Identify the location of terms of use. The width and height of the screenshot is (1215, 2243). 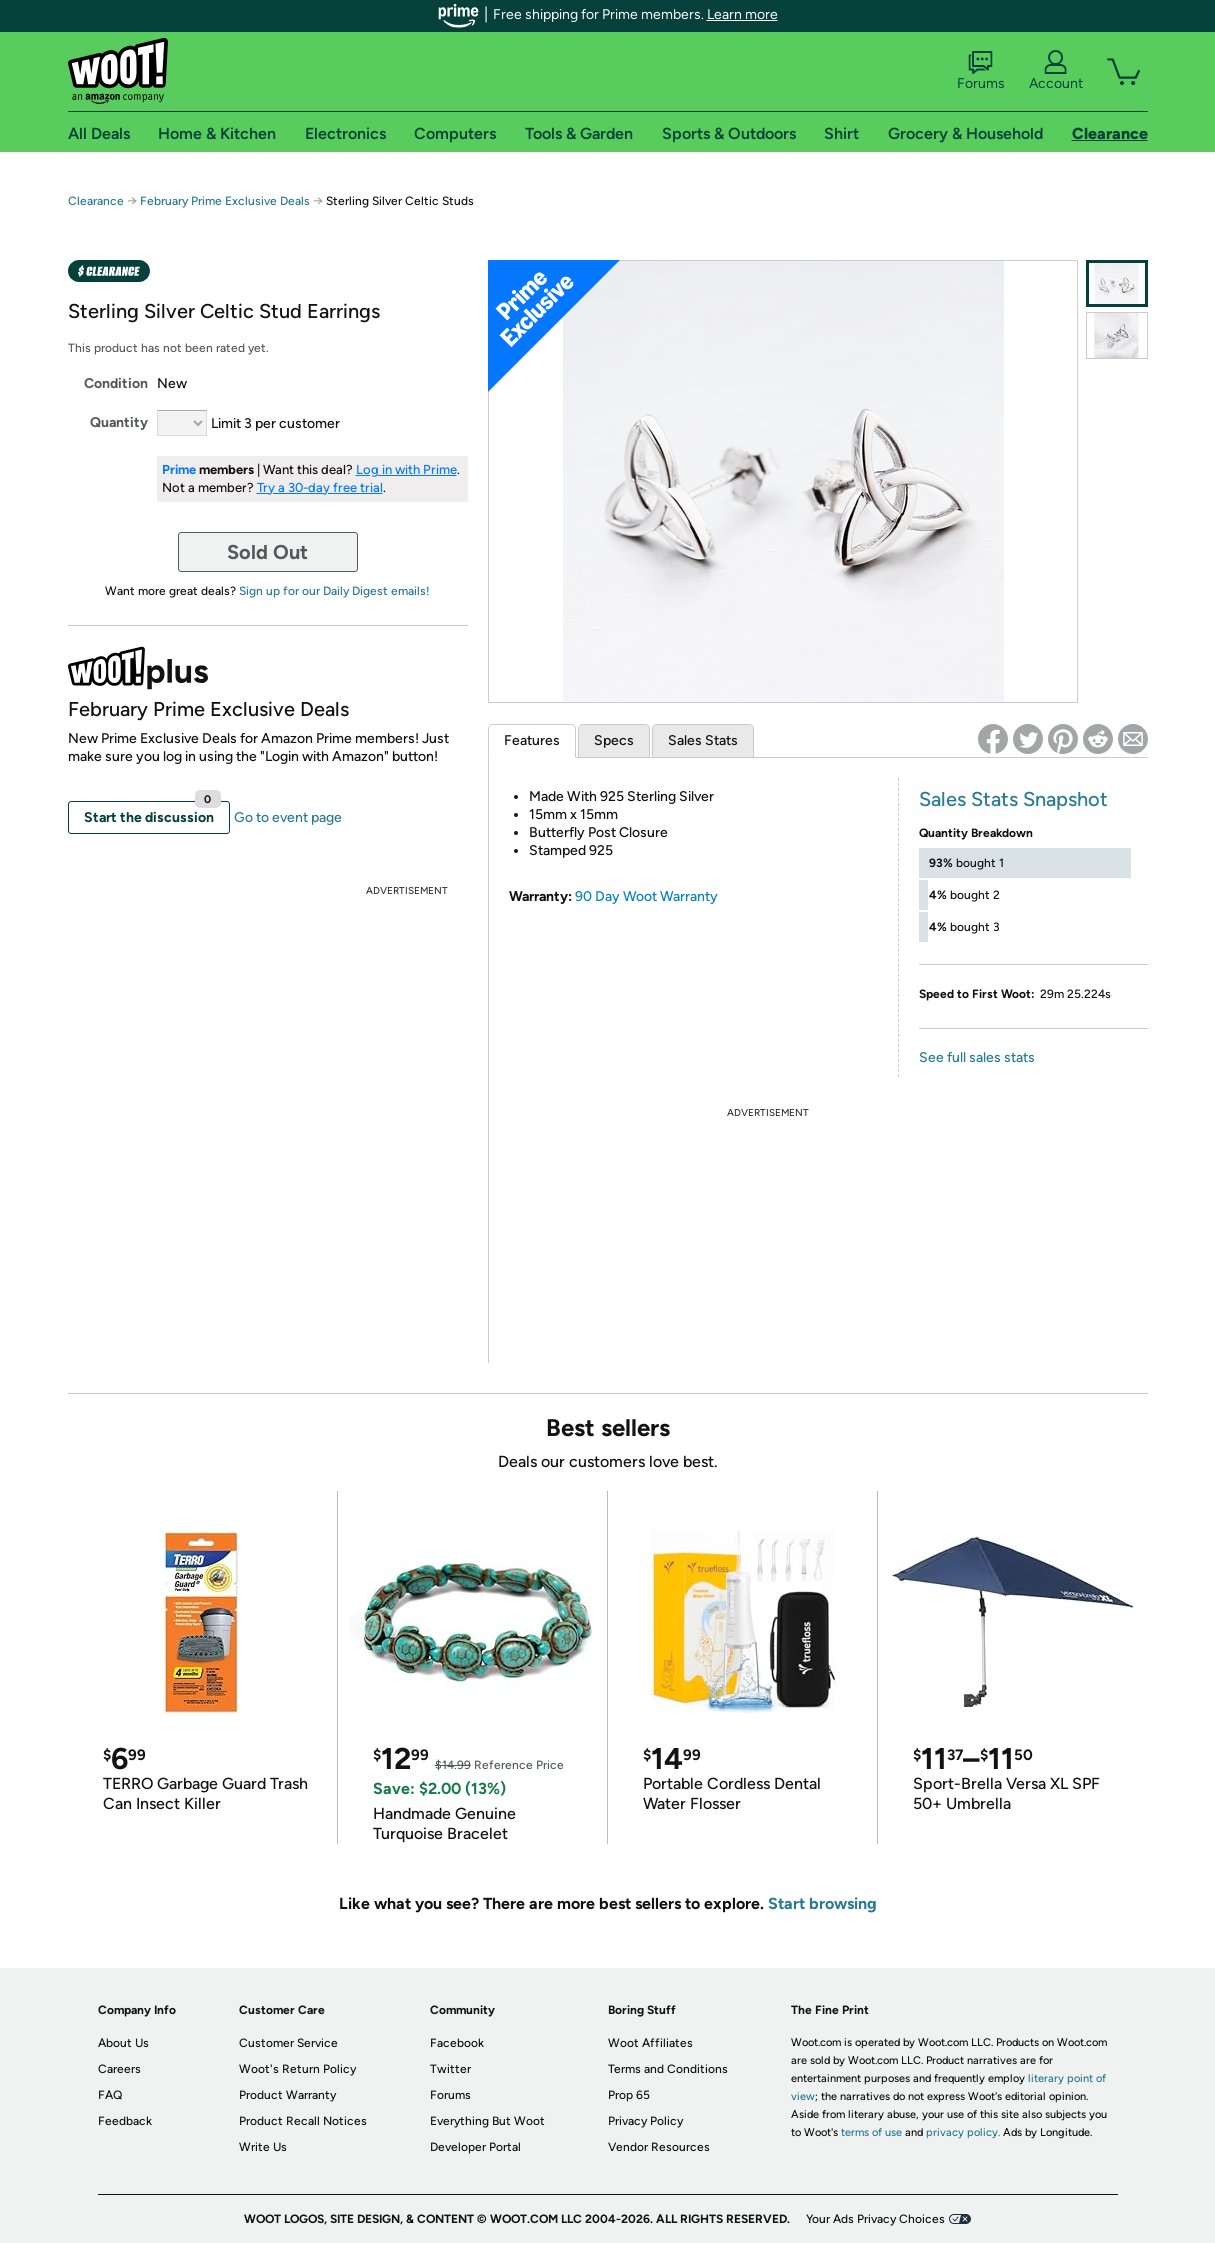
(871, 2132).